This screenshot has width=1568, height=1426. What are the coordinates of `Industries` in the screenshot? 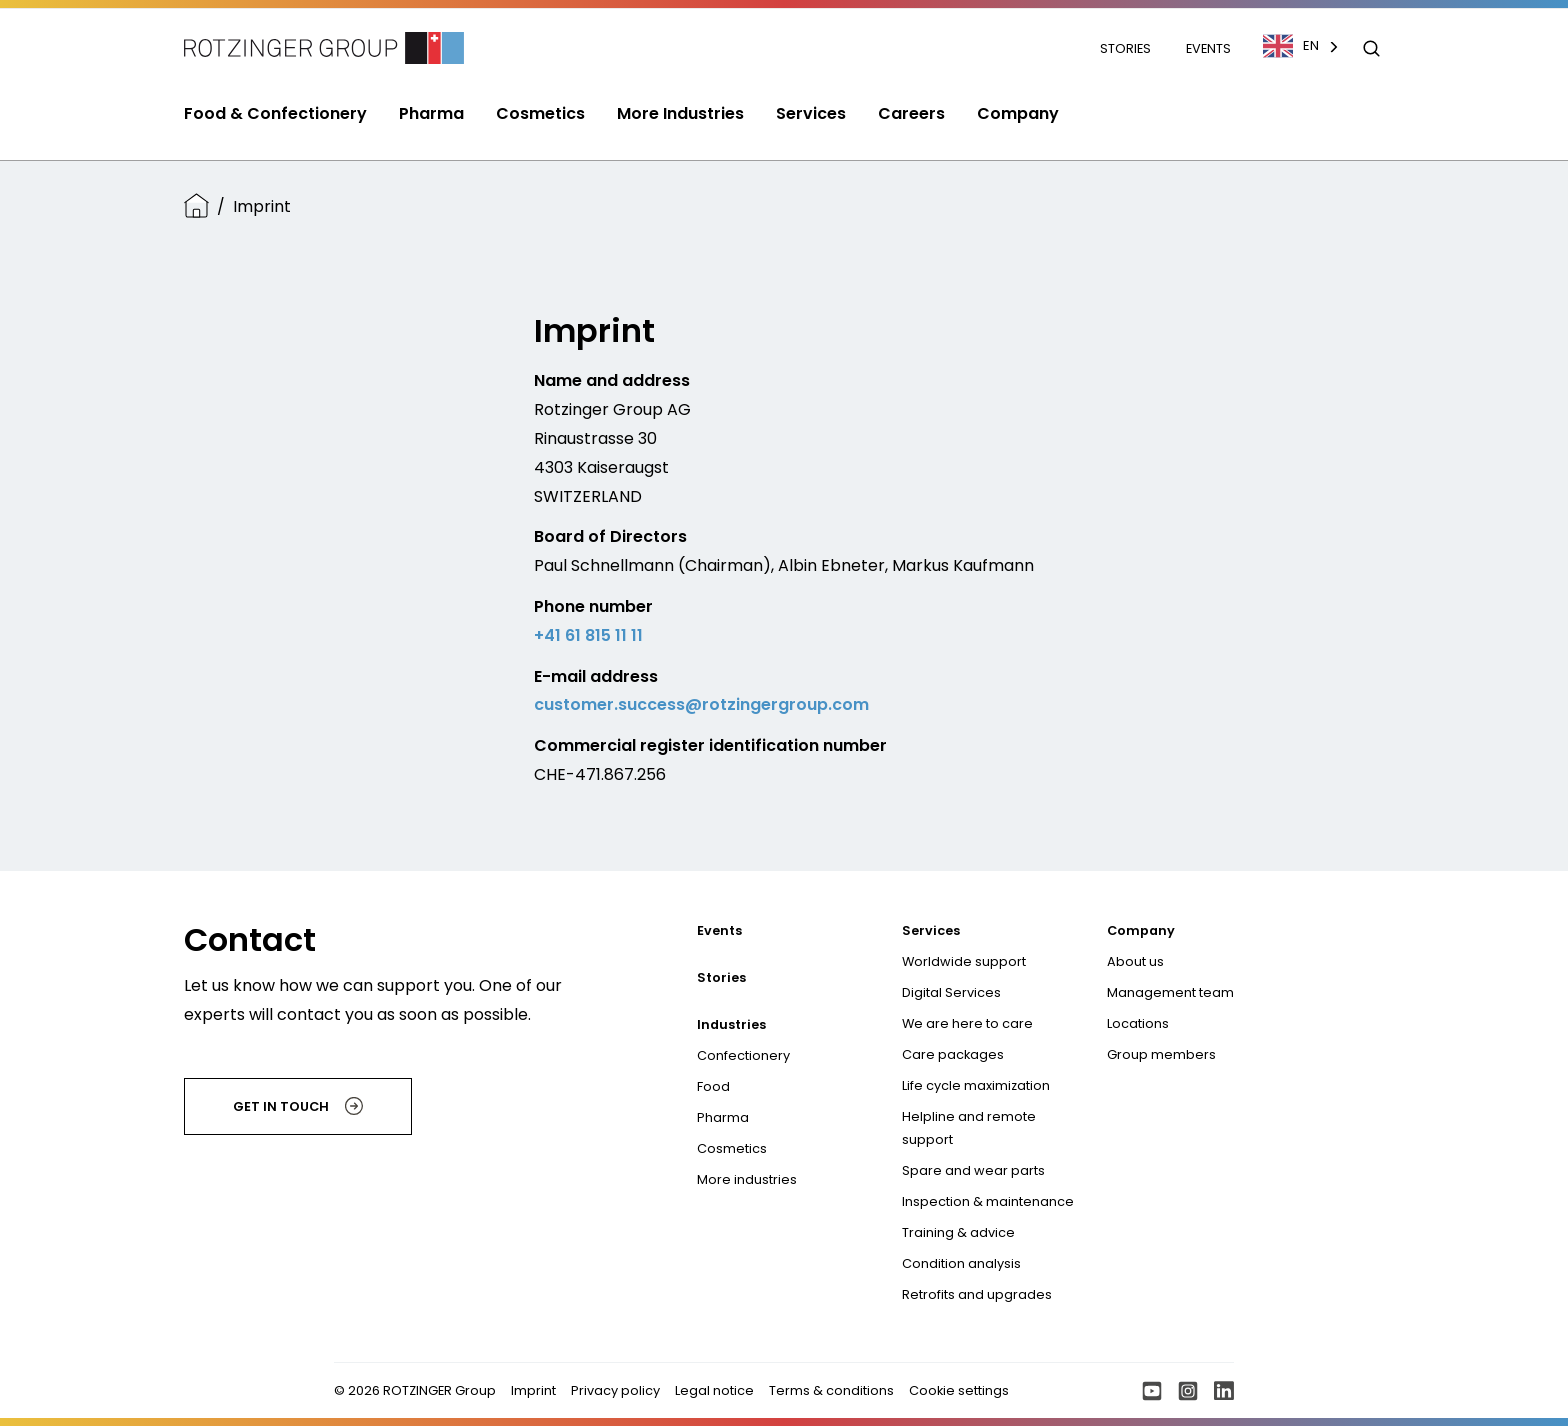 It's located at (731, 1024).